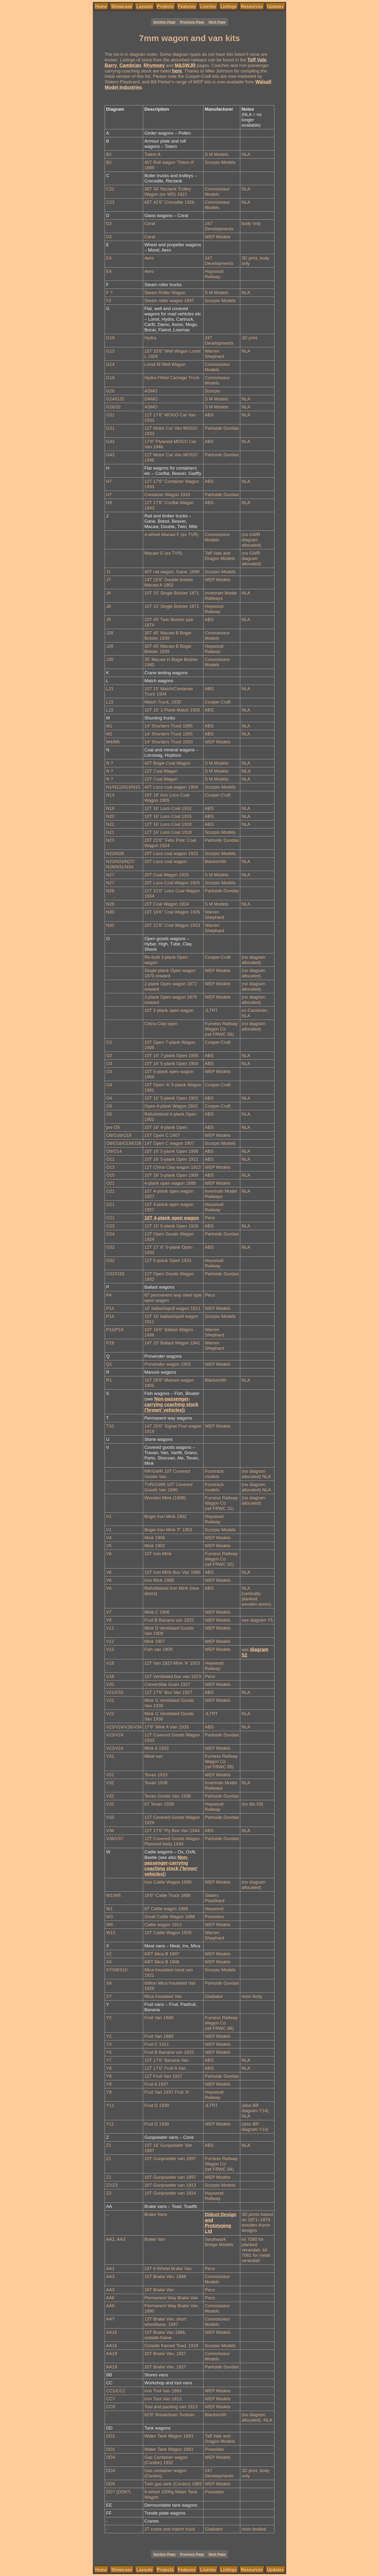 This screenshot has width=379, height=2576. What do you see at coordinates (220, 2223) in the screenshot?
I see `Didcot Design and Prototyping Ltd` at bounding box center [220, 2223].